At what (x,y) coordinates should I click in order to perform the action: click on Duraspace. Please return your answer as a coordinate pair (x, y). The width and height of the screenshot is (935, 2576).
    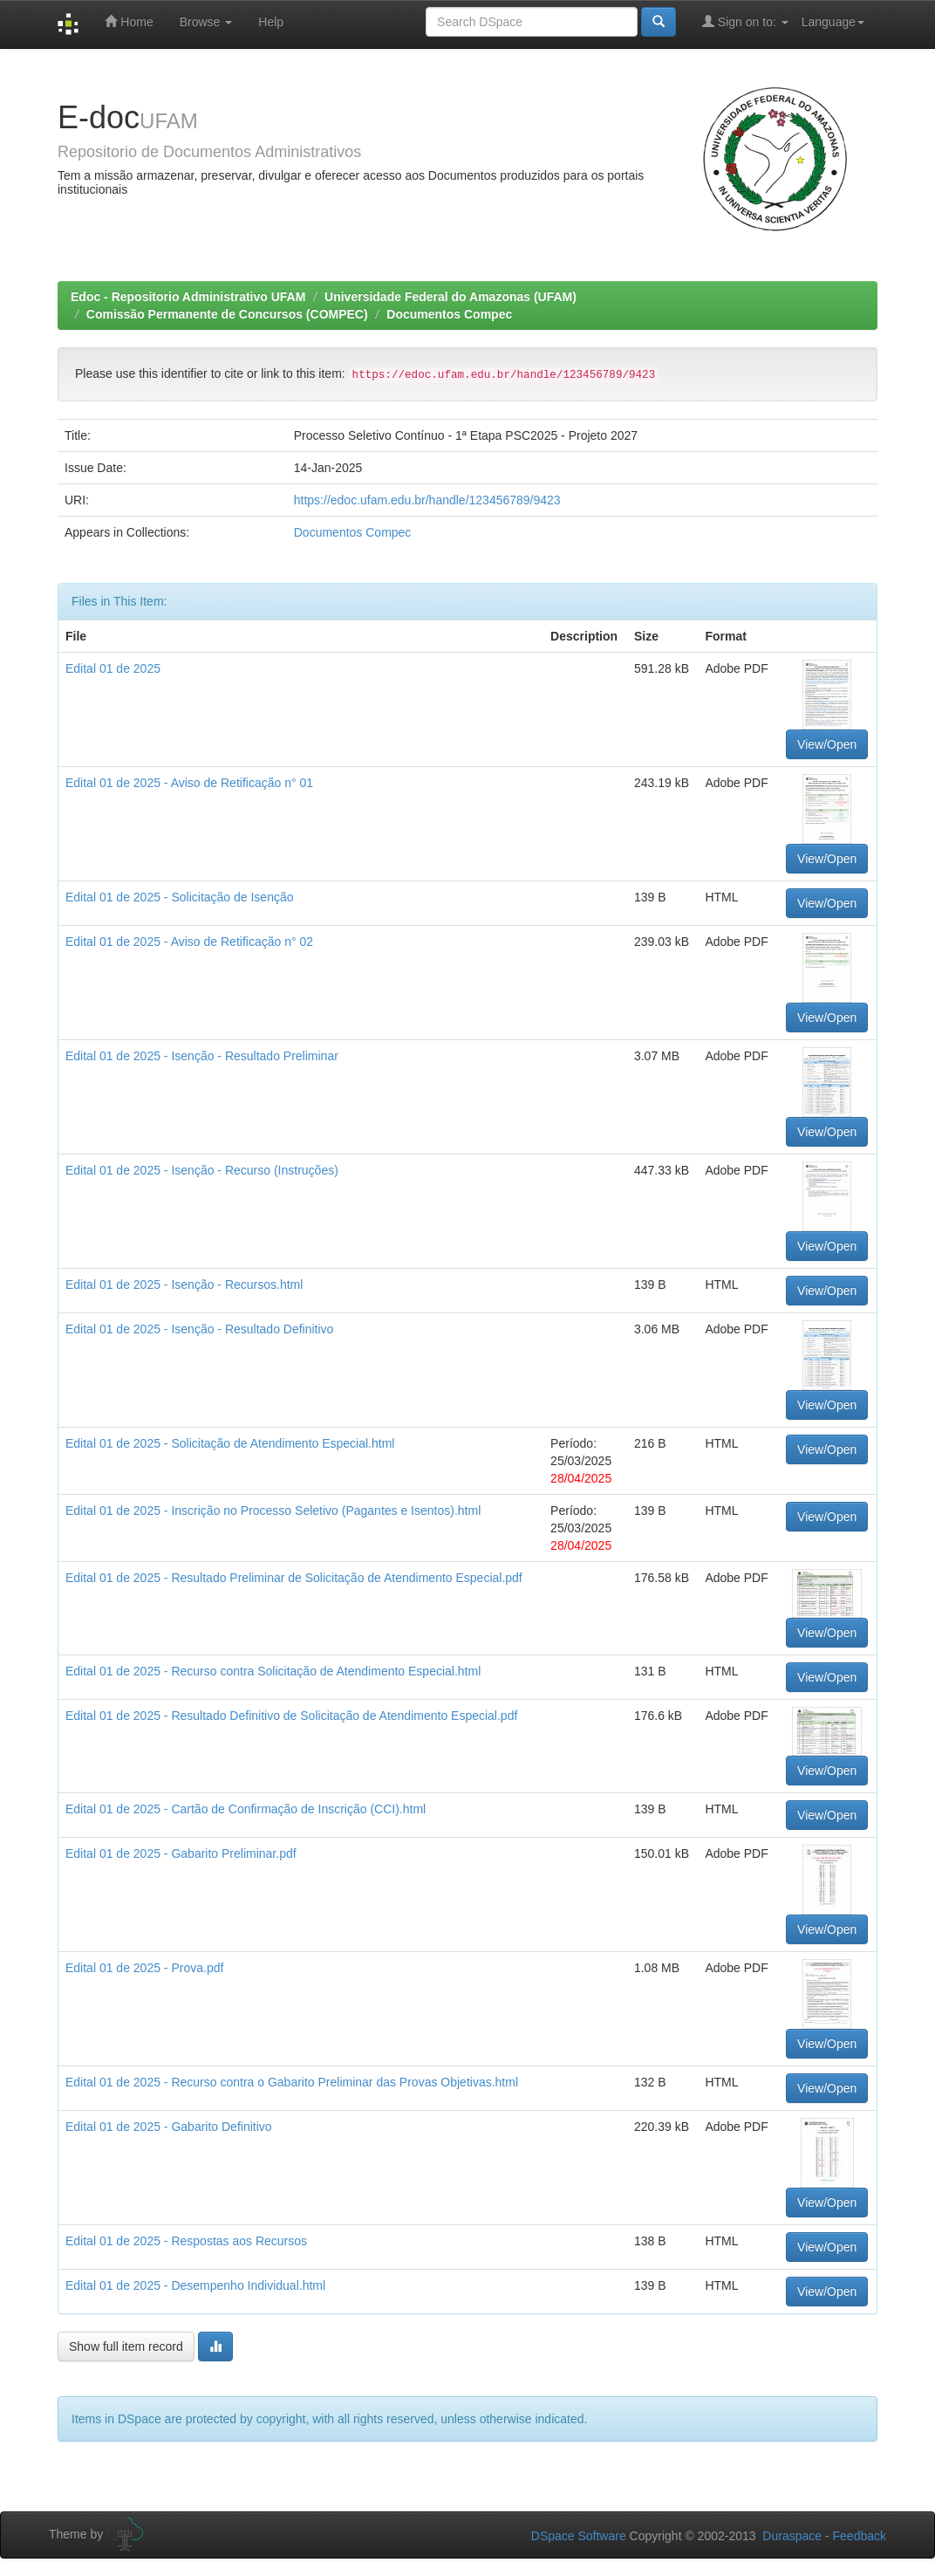
    Looking at the image, I should click on (792, 2536).